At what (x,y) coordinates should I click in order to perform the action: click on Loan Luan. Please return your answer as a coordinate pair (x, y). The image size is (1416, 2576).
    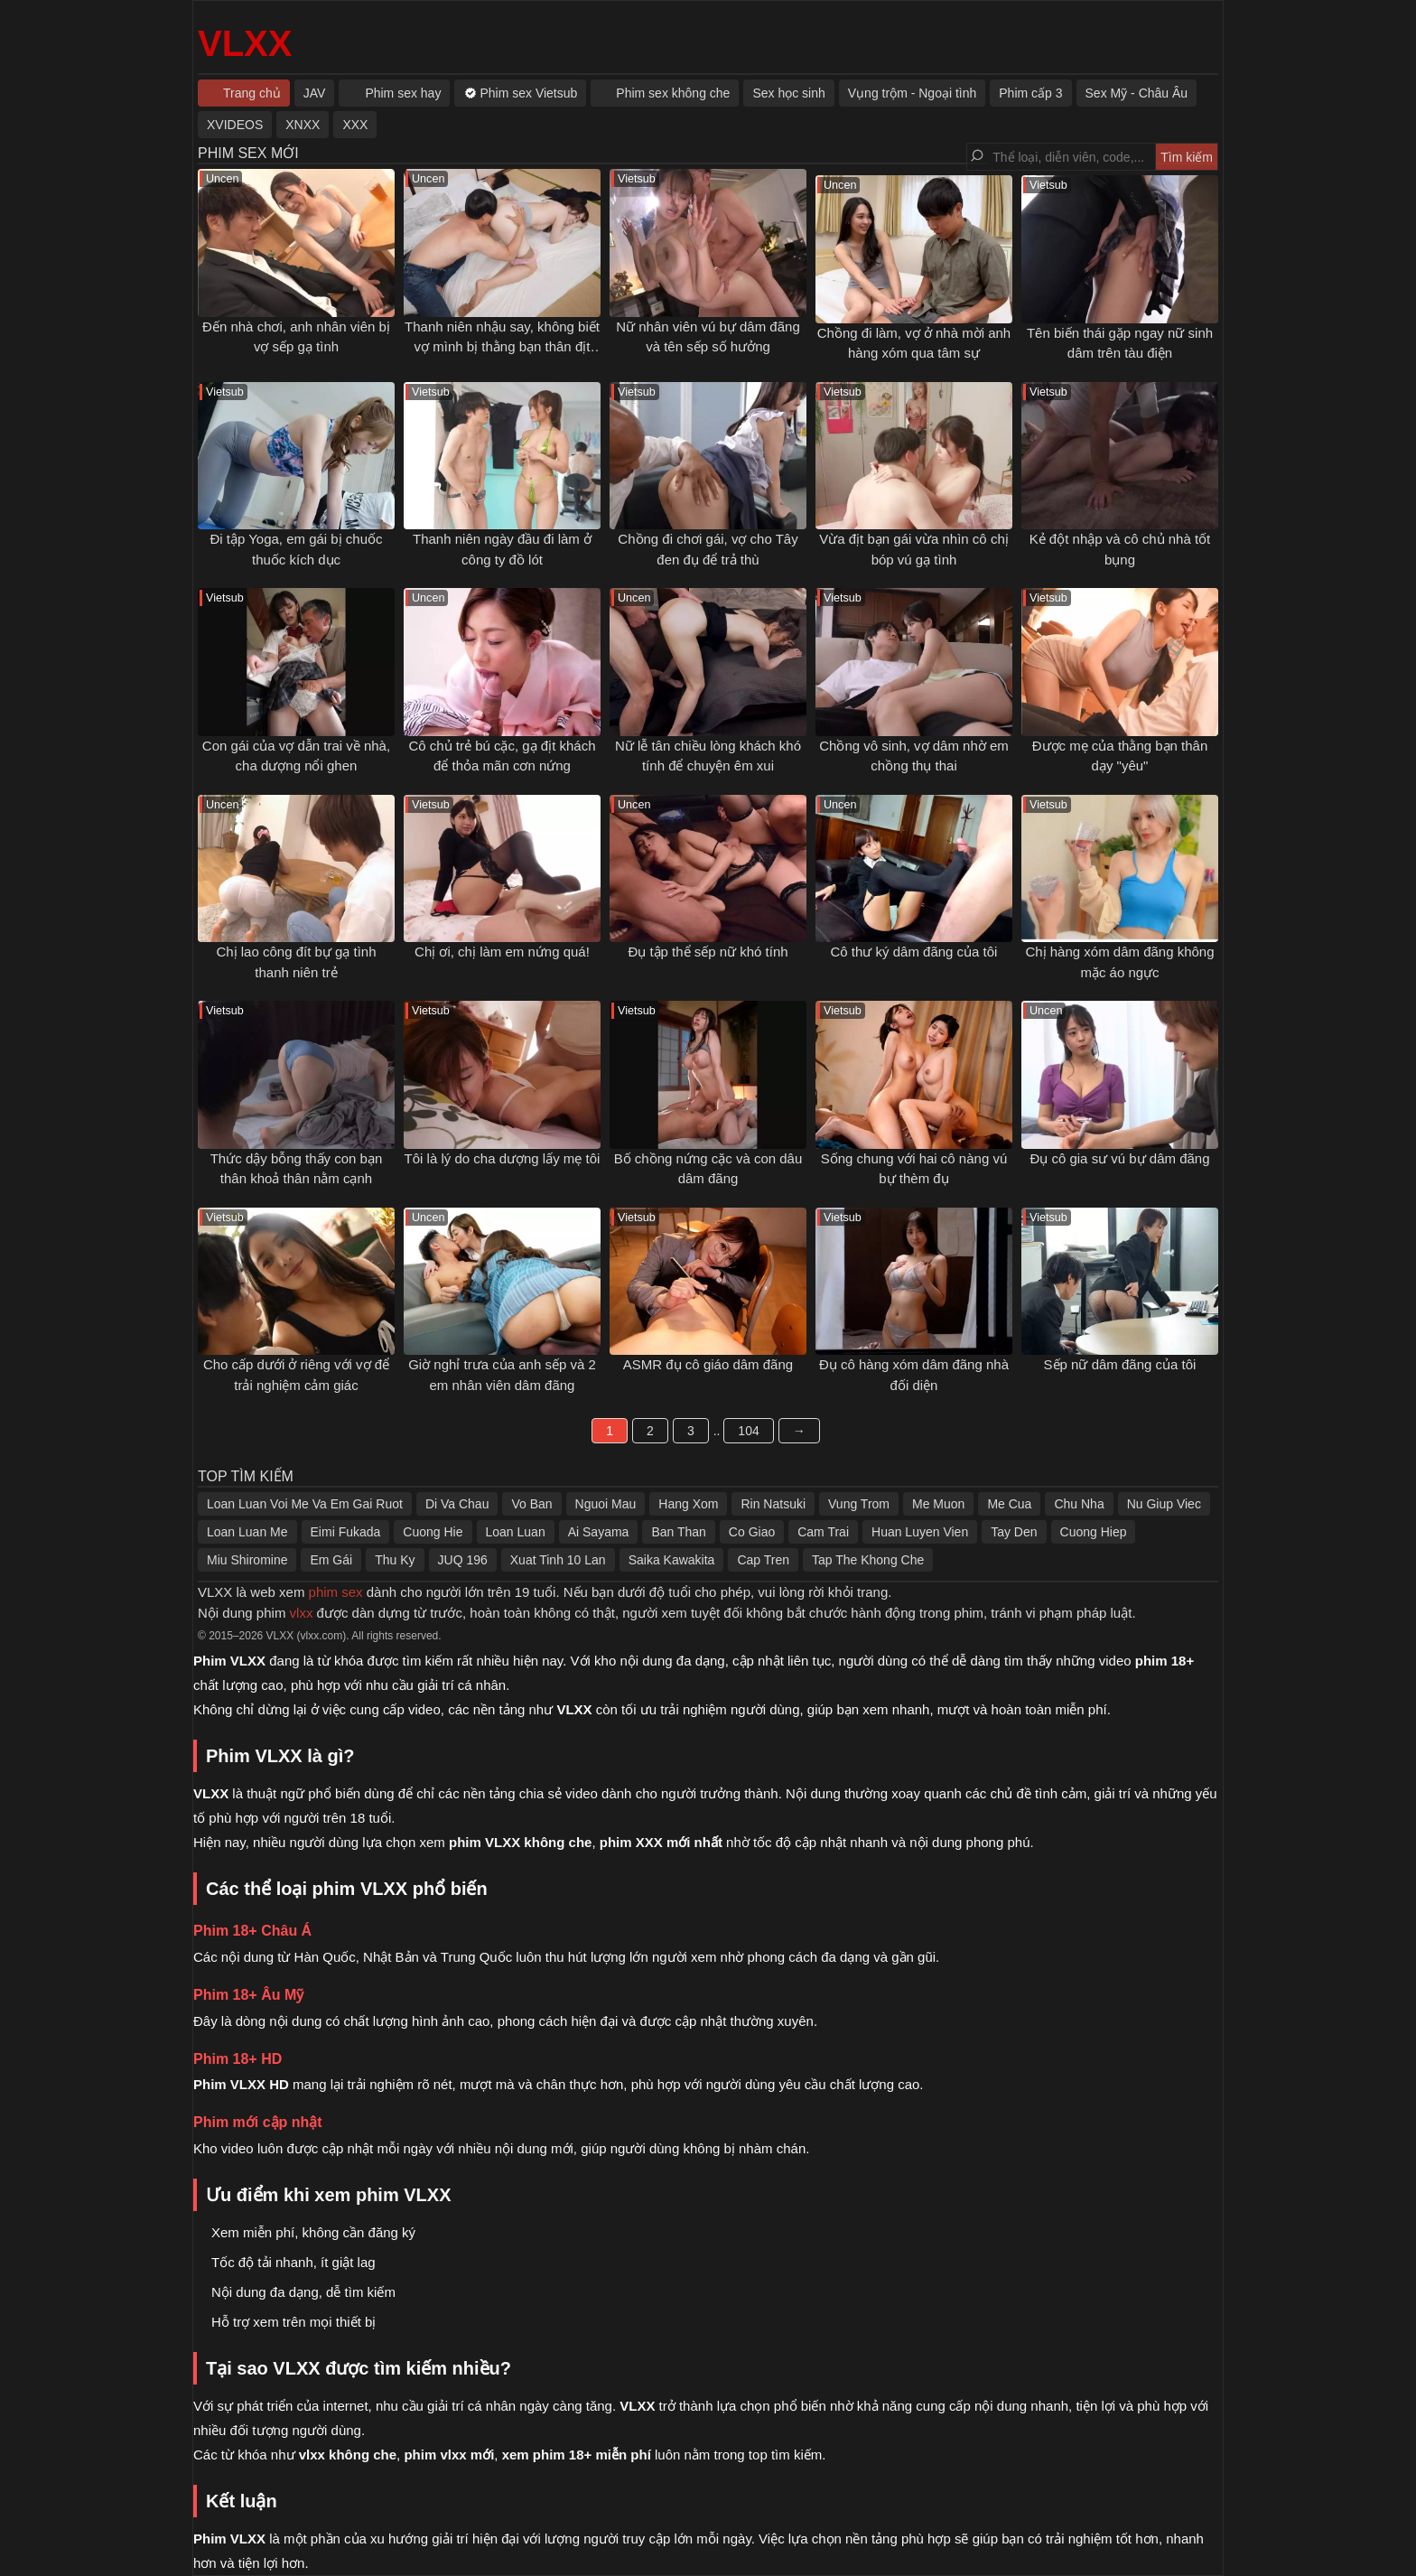
    Looking at the image, I should click on (515, 1532).